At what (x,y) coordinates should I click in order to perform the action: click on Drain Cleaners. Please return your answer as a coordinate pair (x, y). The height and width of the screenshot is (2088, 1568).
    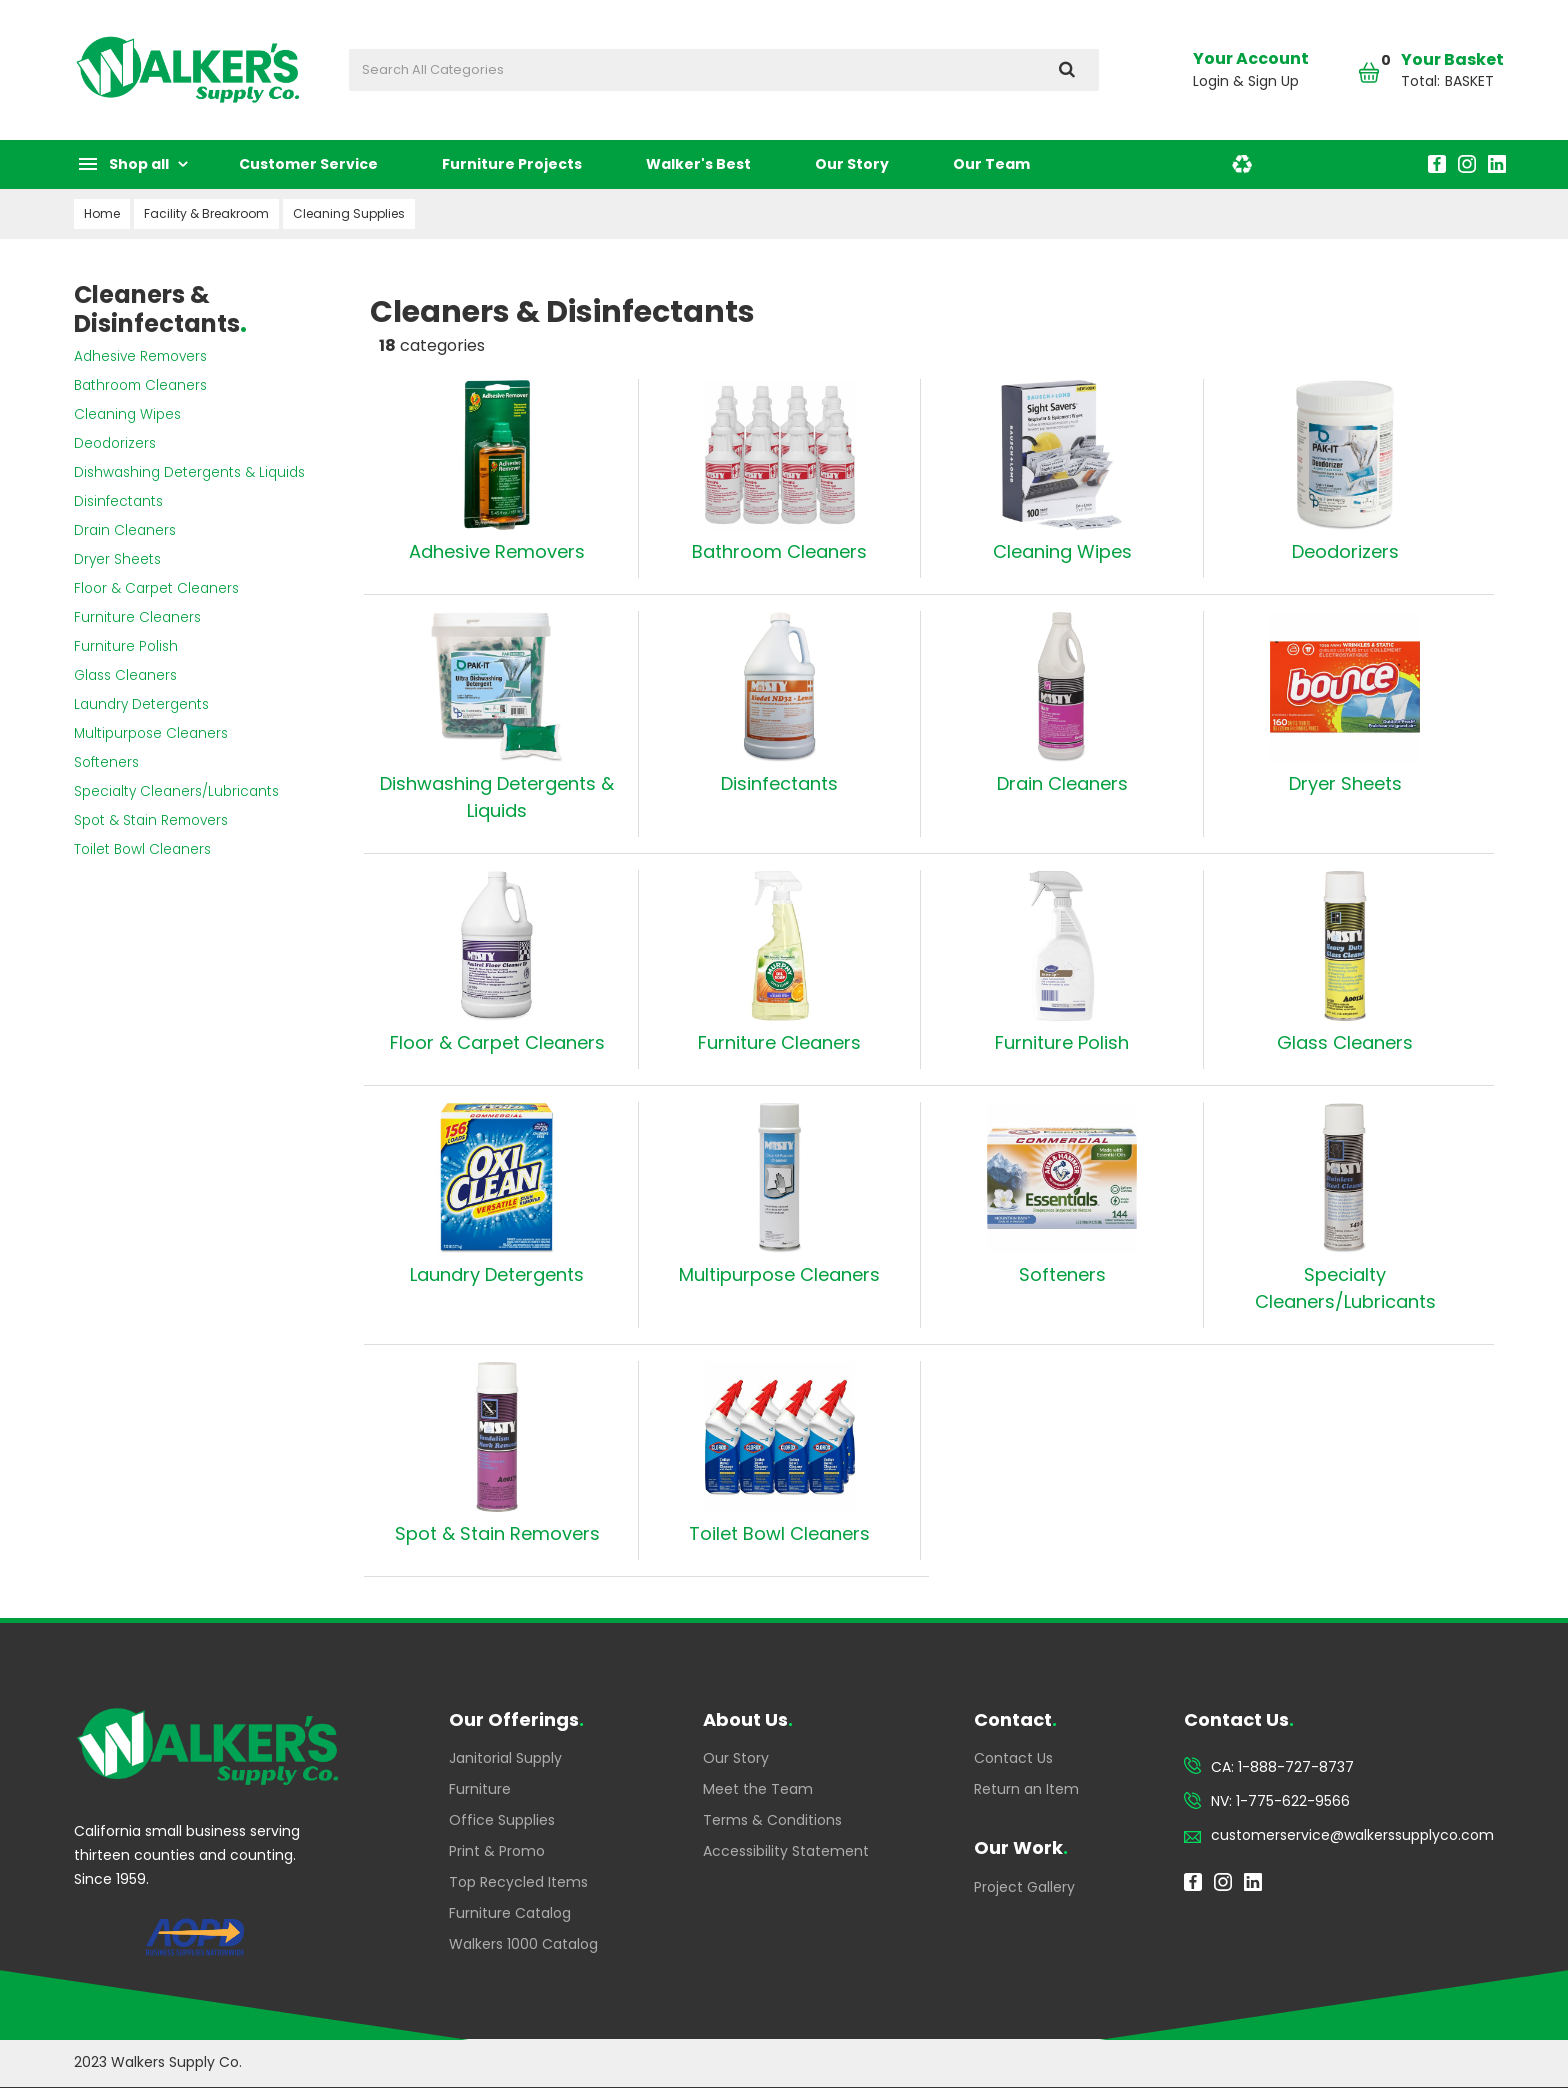
    Looking at the image, I should click on (125, 530).